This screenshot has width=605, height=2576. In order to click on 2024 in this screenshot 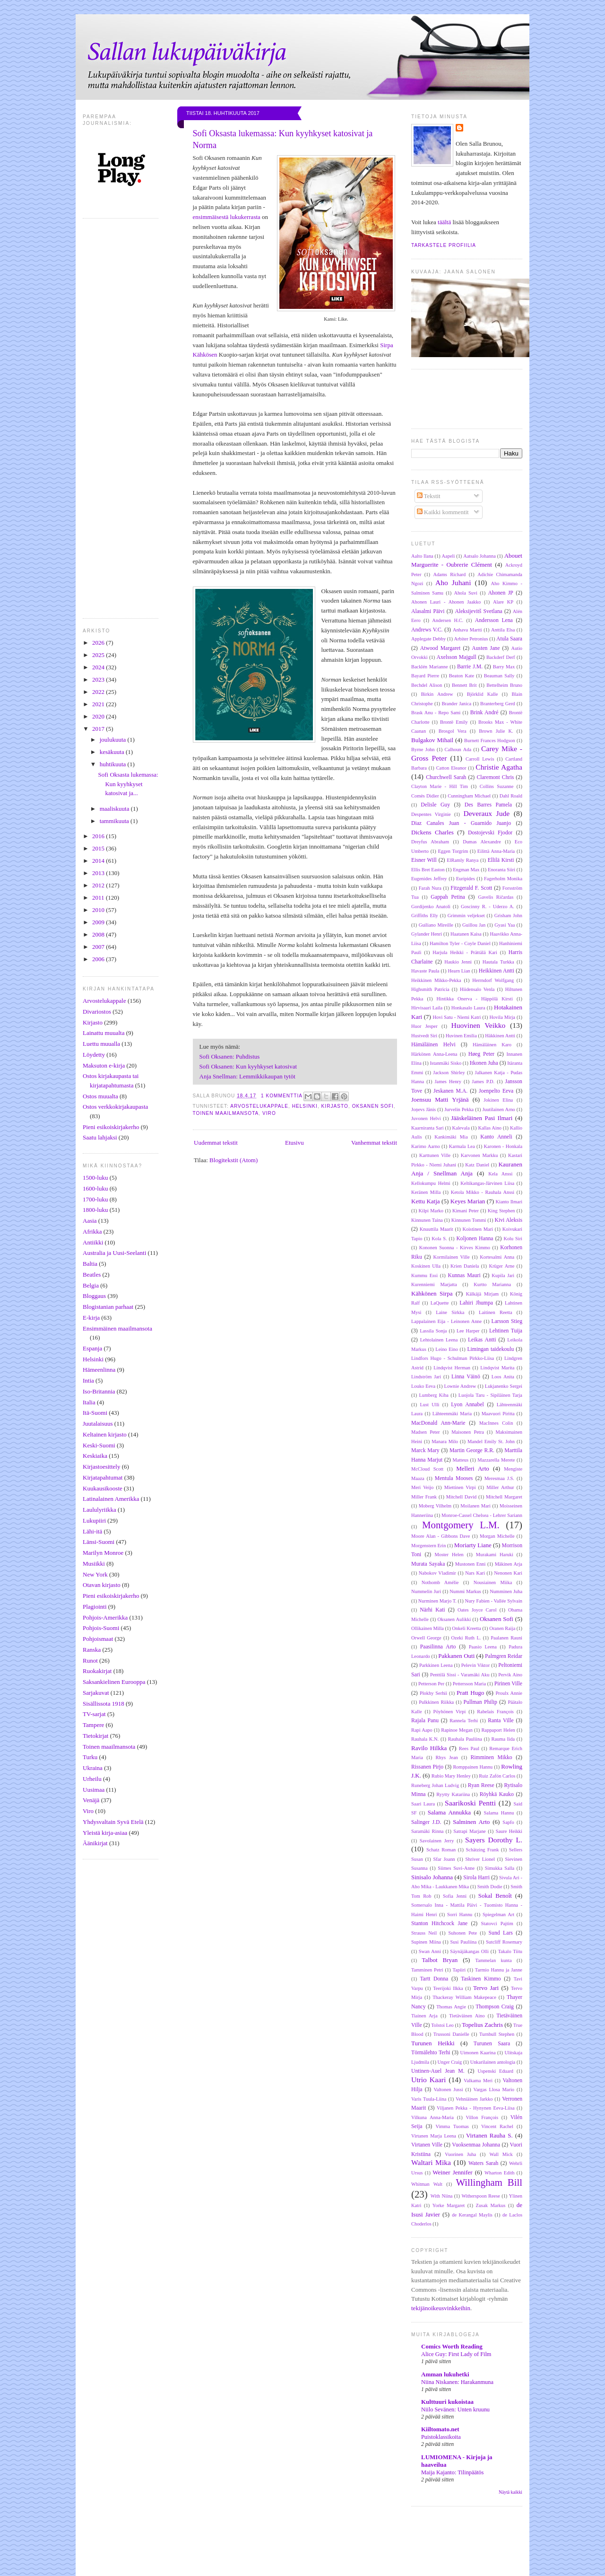, I will do `click(99, 667)`.